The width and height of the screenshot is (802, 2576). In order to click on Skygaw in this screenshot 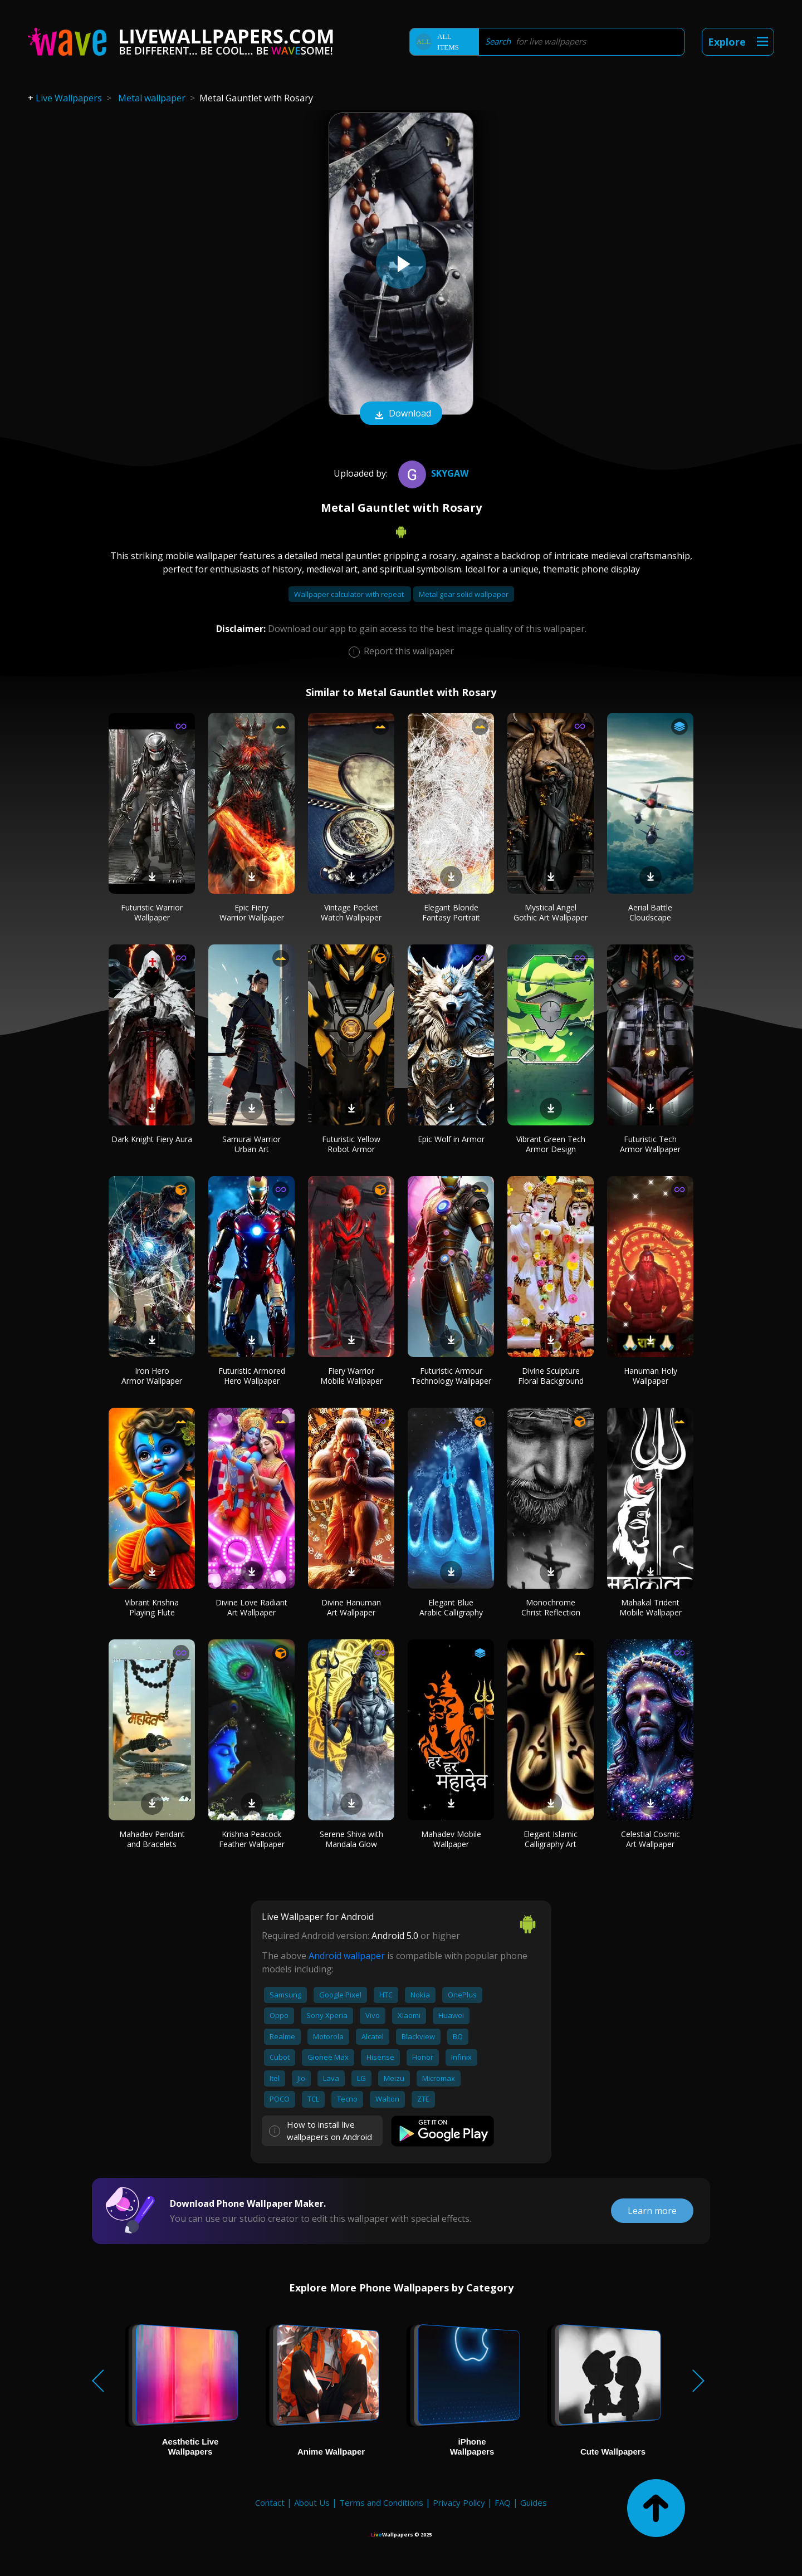, I will do `click(431, 473)`.